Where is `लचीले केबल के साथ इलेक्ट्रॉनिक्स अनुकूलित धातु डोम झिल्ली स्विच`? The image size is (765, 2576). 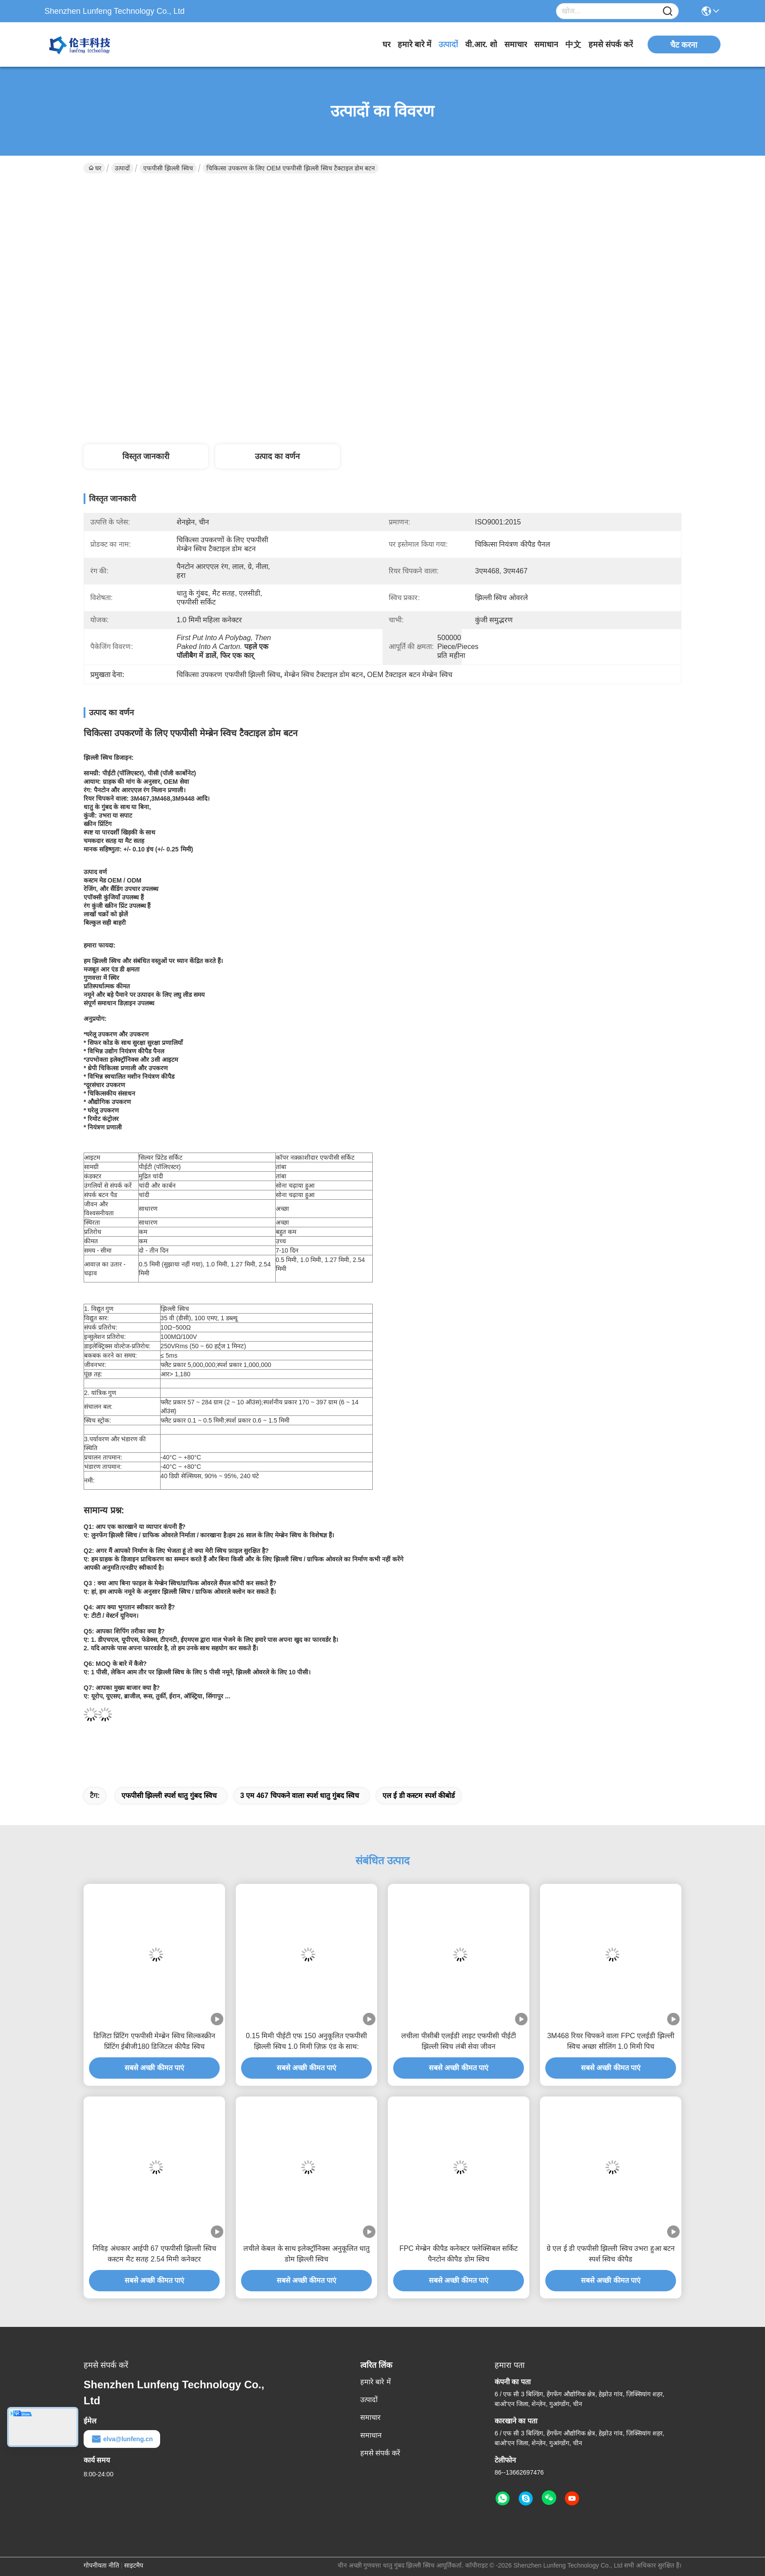
लचीले केबल के साथ इलेक्ट्रॉनिक्स अनुकूलित धातु डोम झिल्ली स्विच is located at coordinates (306, 2254).